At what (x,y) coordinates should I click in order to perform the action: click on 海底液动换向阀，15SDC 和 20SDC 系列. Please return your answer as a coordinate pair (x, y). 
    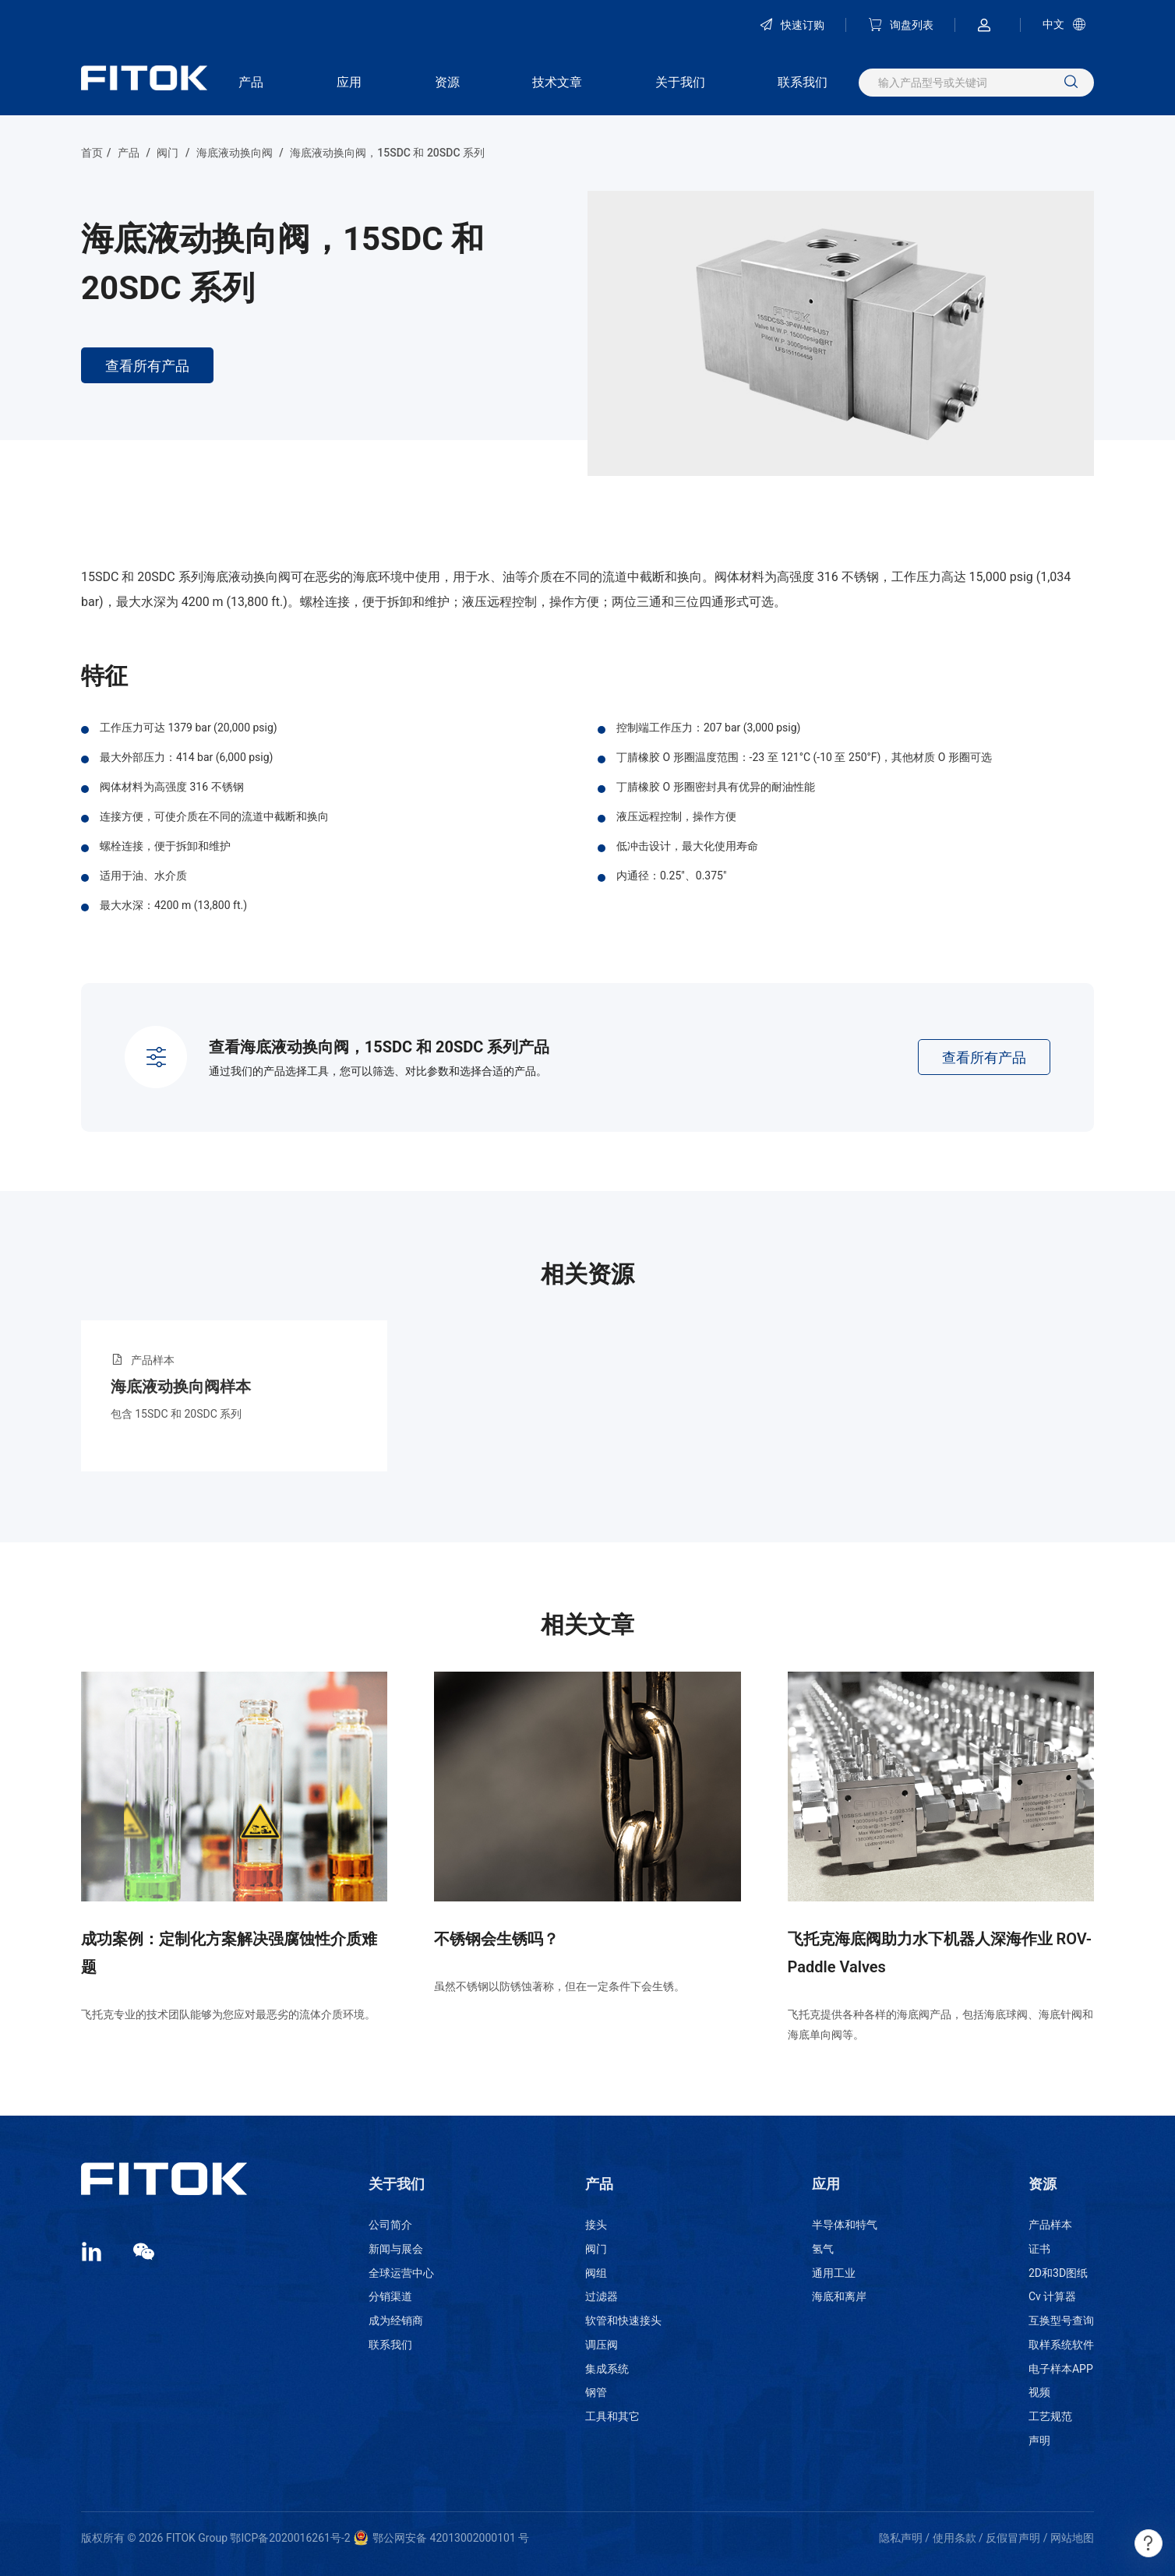
    Looking at the image, I should click on (387, 152).